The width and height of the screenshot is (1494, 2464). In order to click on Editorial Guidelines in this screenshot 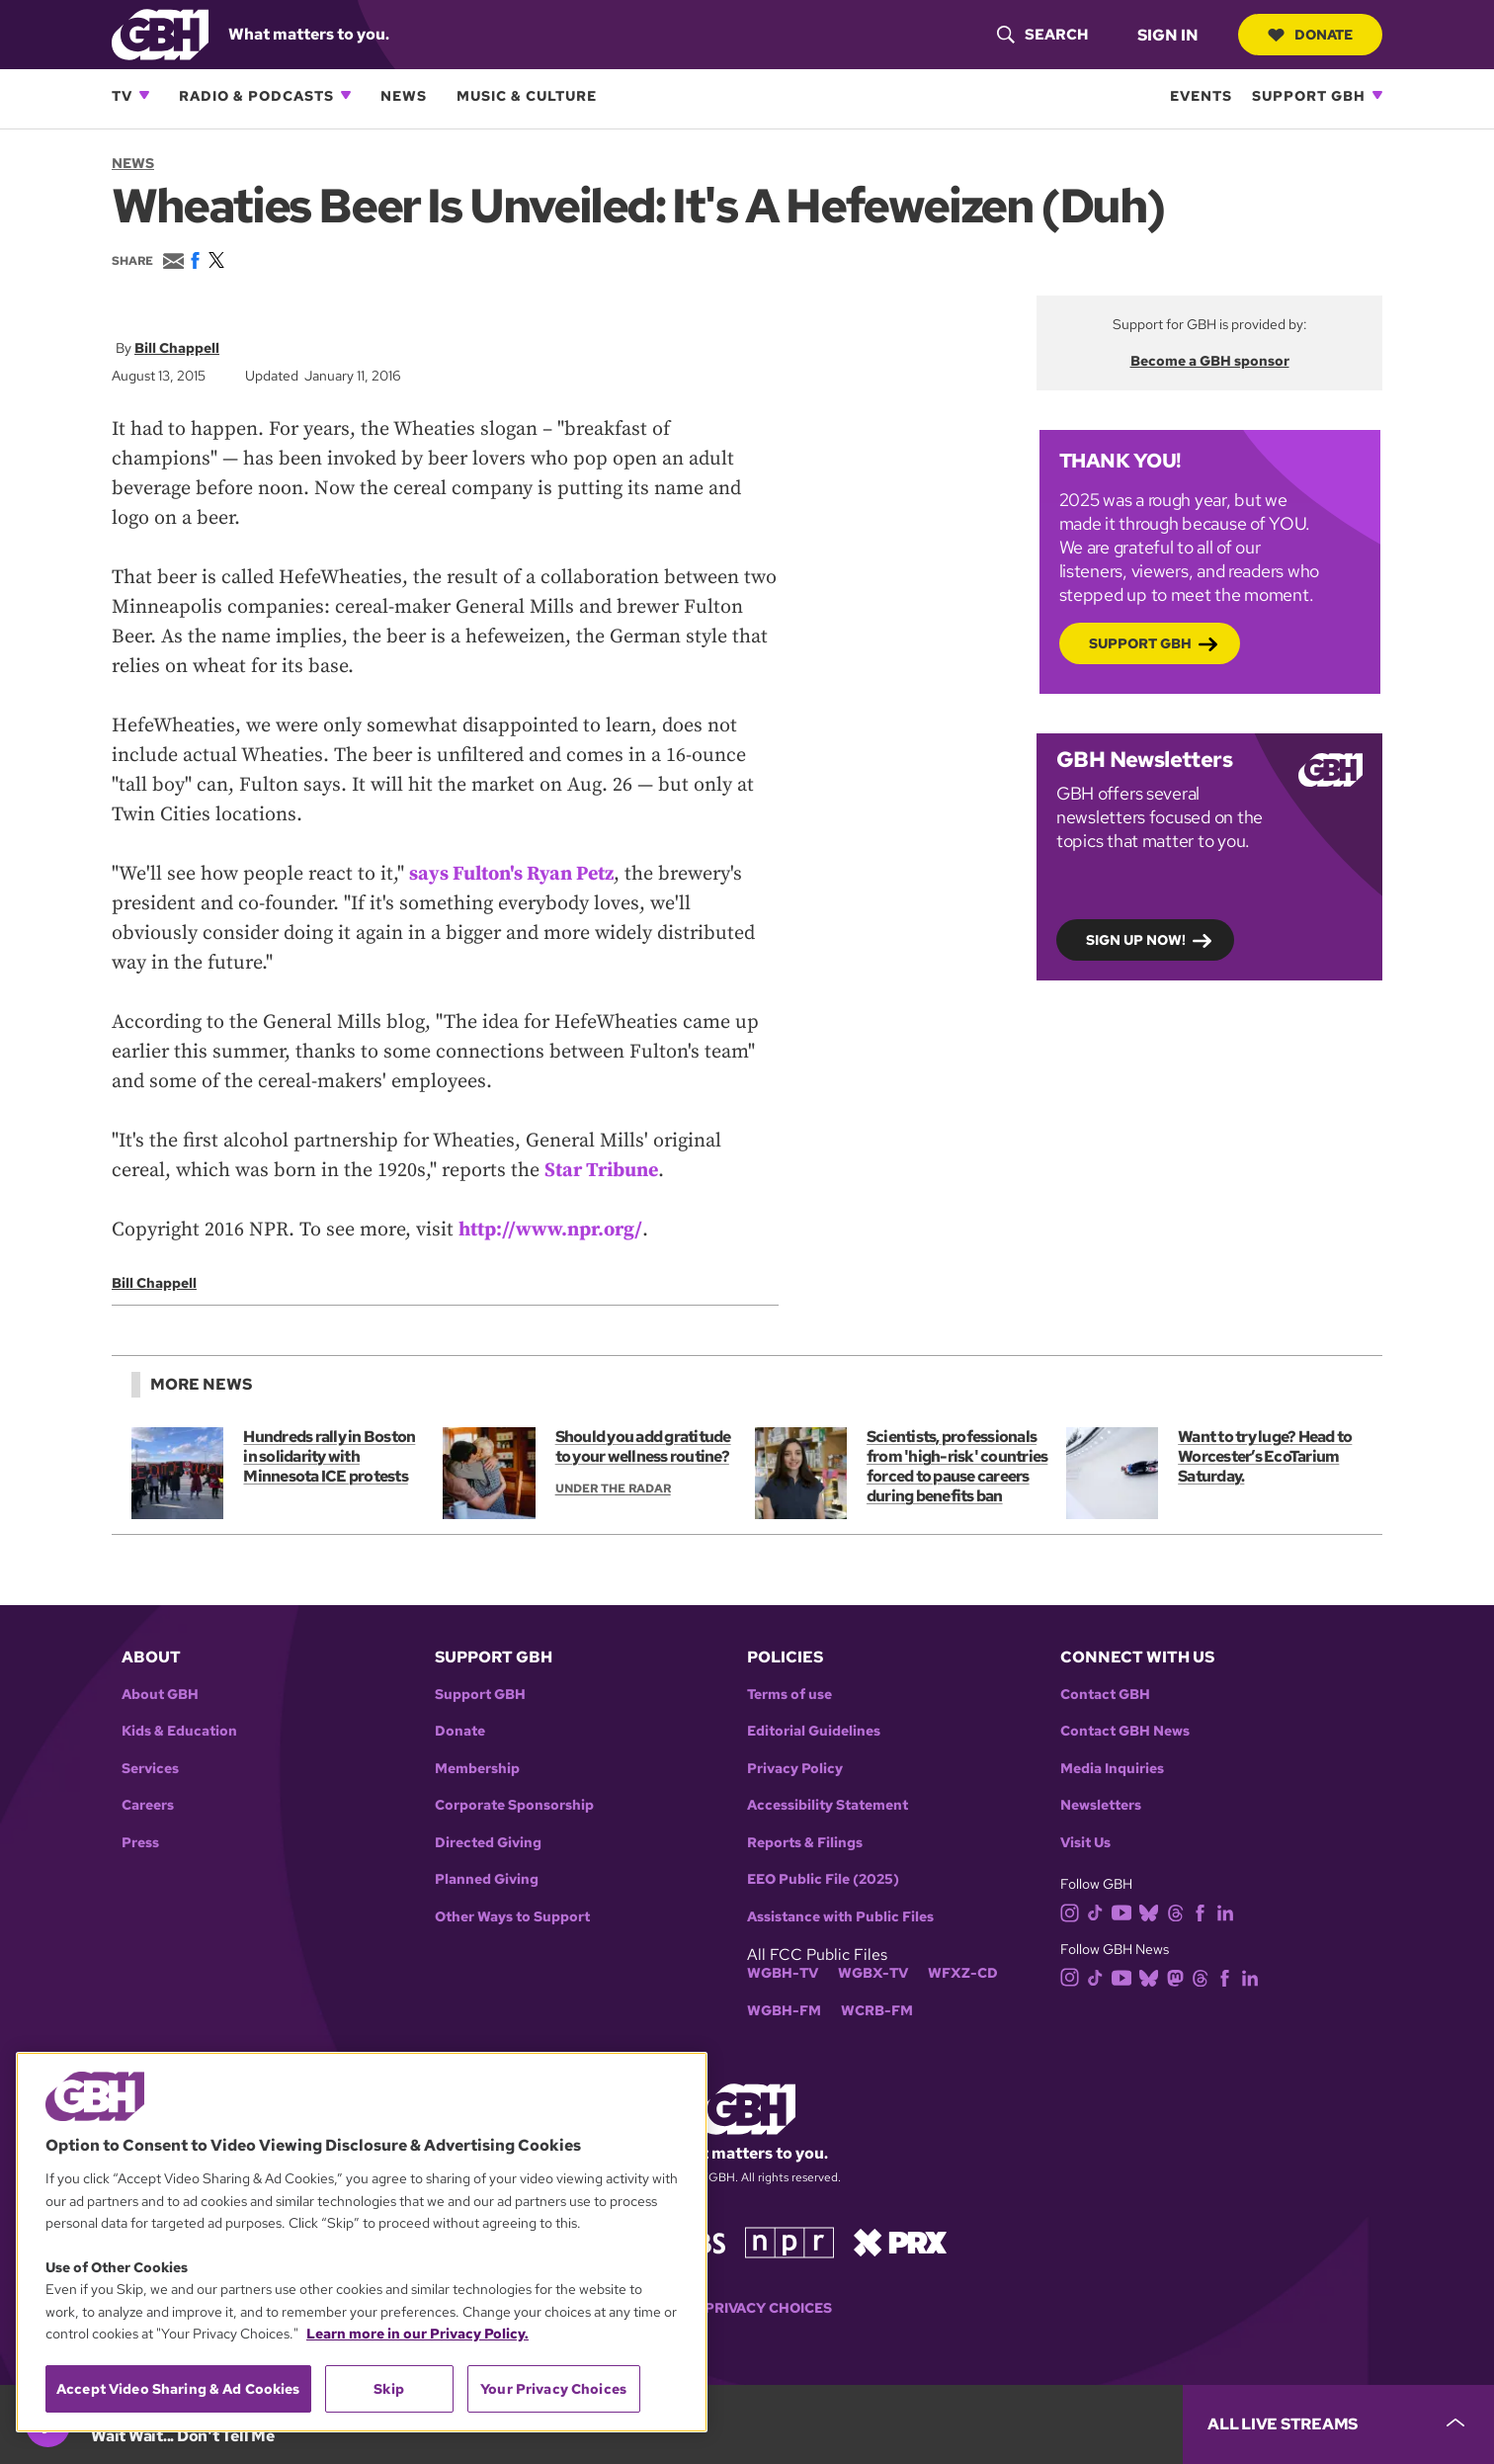, I will do `click(813, 1731)`.